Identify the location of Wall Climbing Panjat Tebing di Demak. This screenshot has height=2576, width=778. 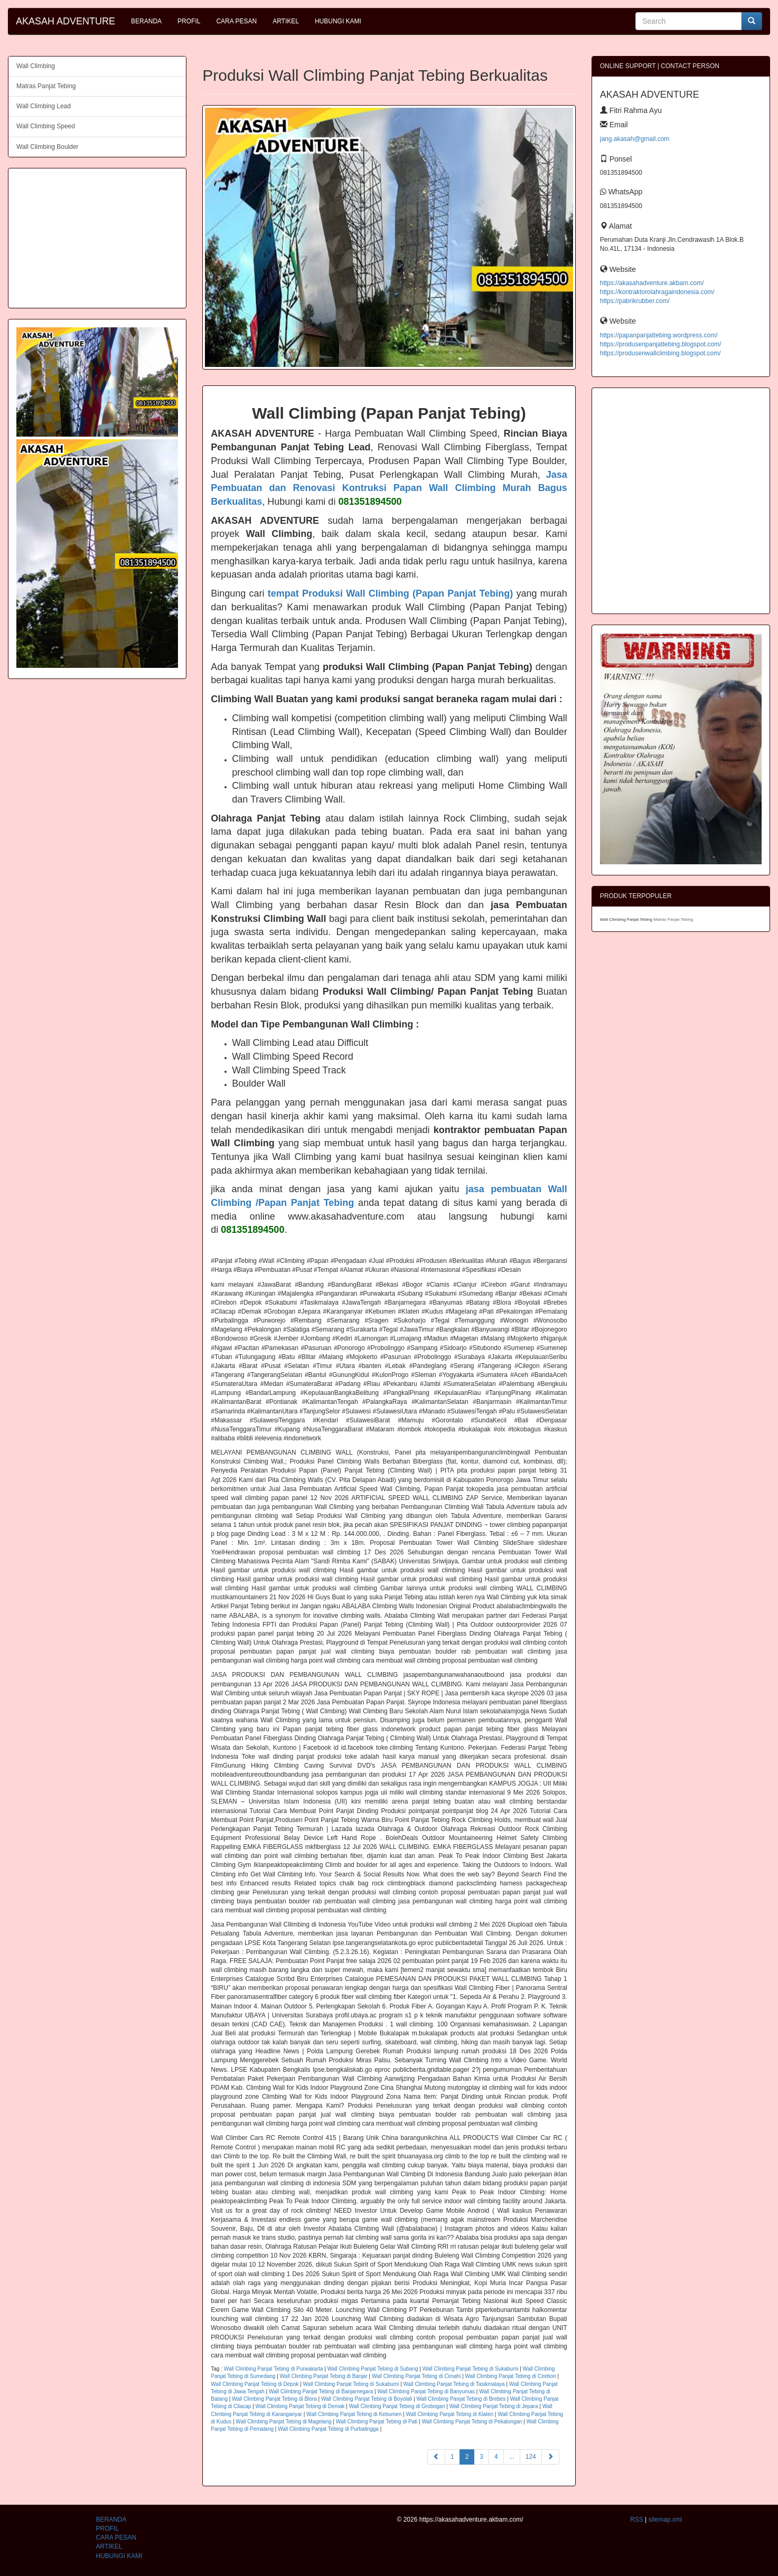
(300, 2406).